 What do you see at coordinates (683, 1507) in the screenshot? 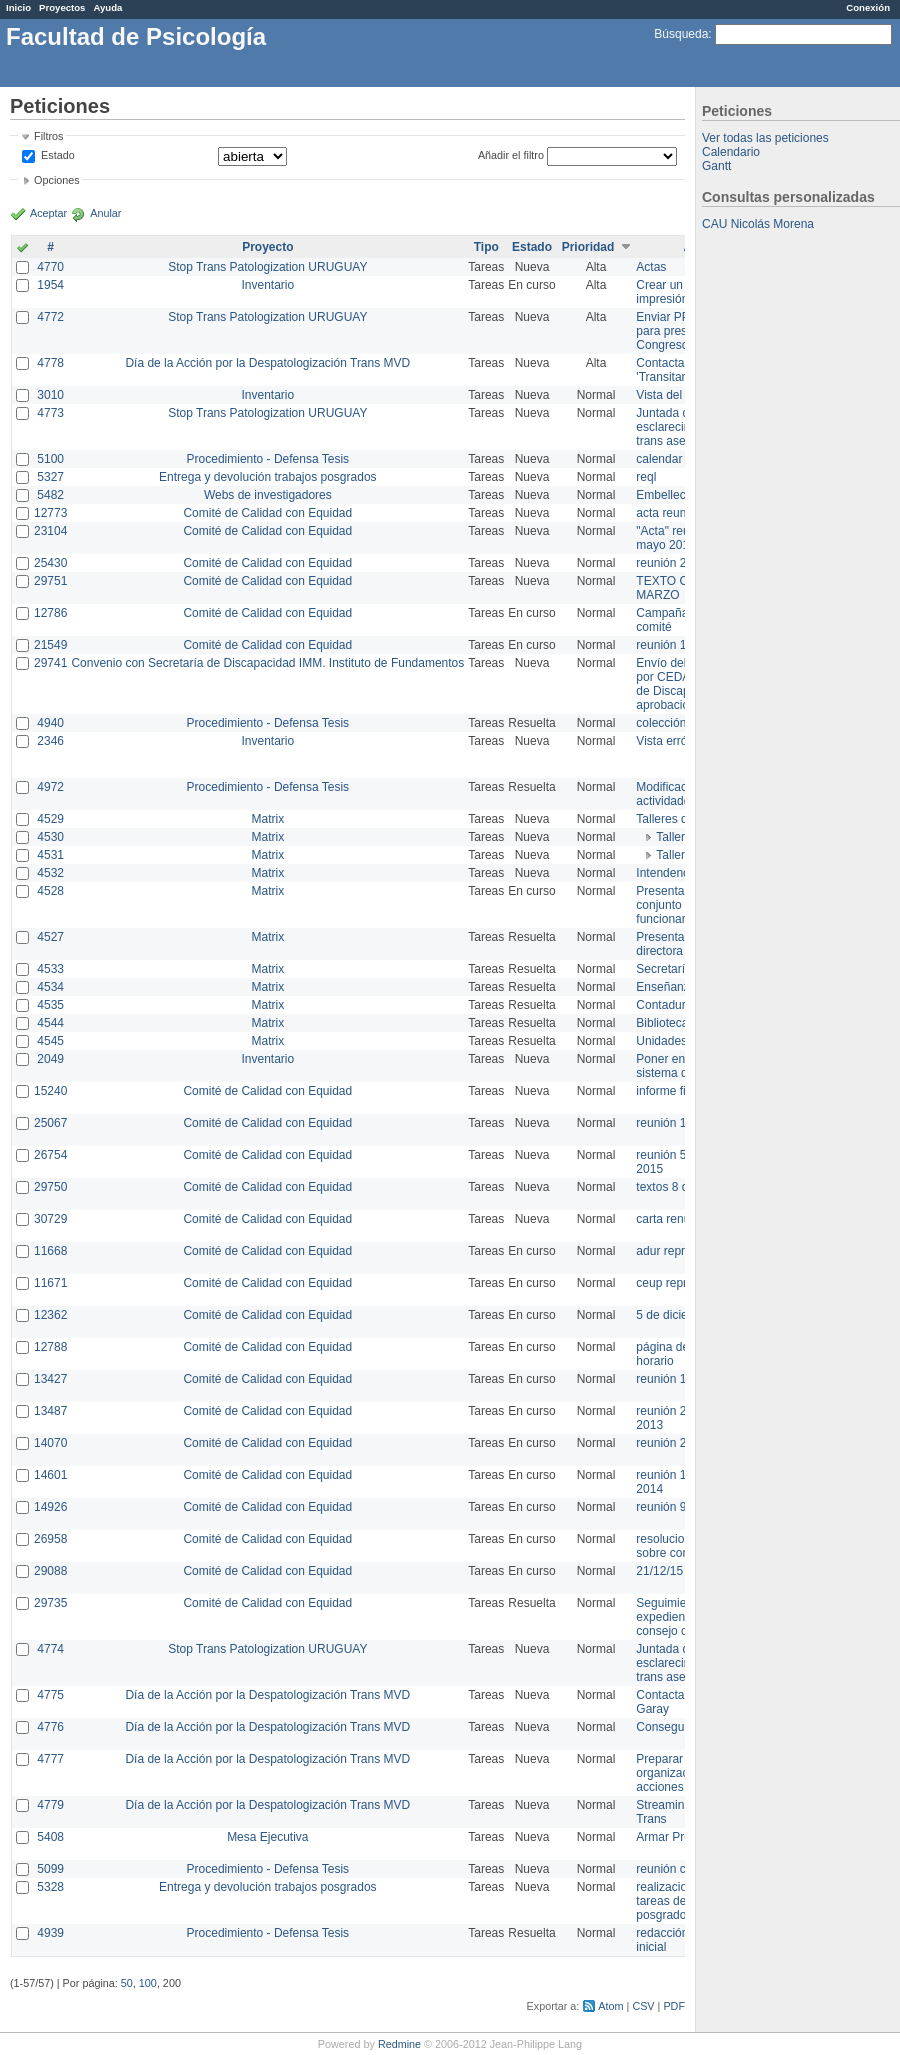
I see `reunión 9 de junio` at bounding box center [683, 1507].